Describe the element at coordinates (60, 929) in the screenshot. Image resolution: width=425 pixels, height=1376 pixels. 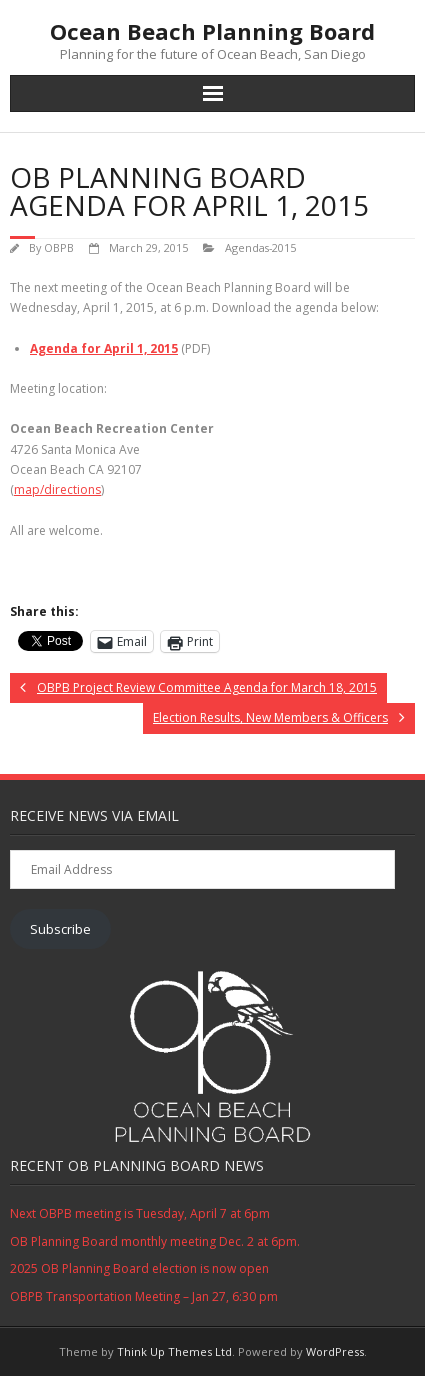
I see `Subscribe` at that location.